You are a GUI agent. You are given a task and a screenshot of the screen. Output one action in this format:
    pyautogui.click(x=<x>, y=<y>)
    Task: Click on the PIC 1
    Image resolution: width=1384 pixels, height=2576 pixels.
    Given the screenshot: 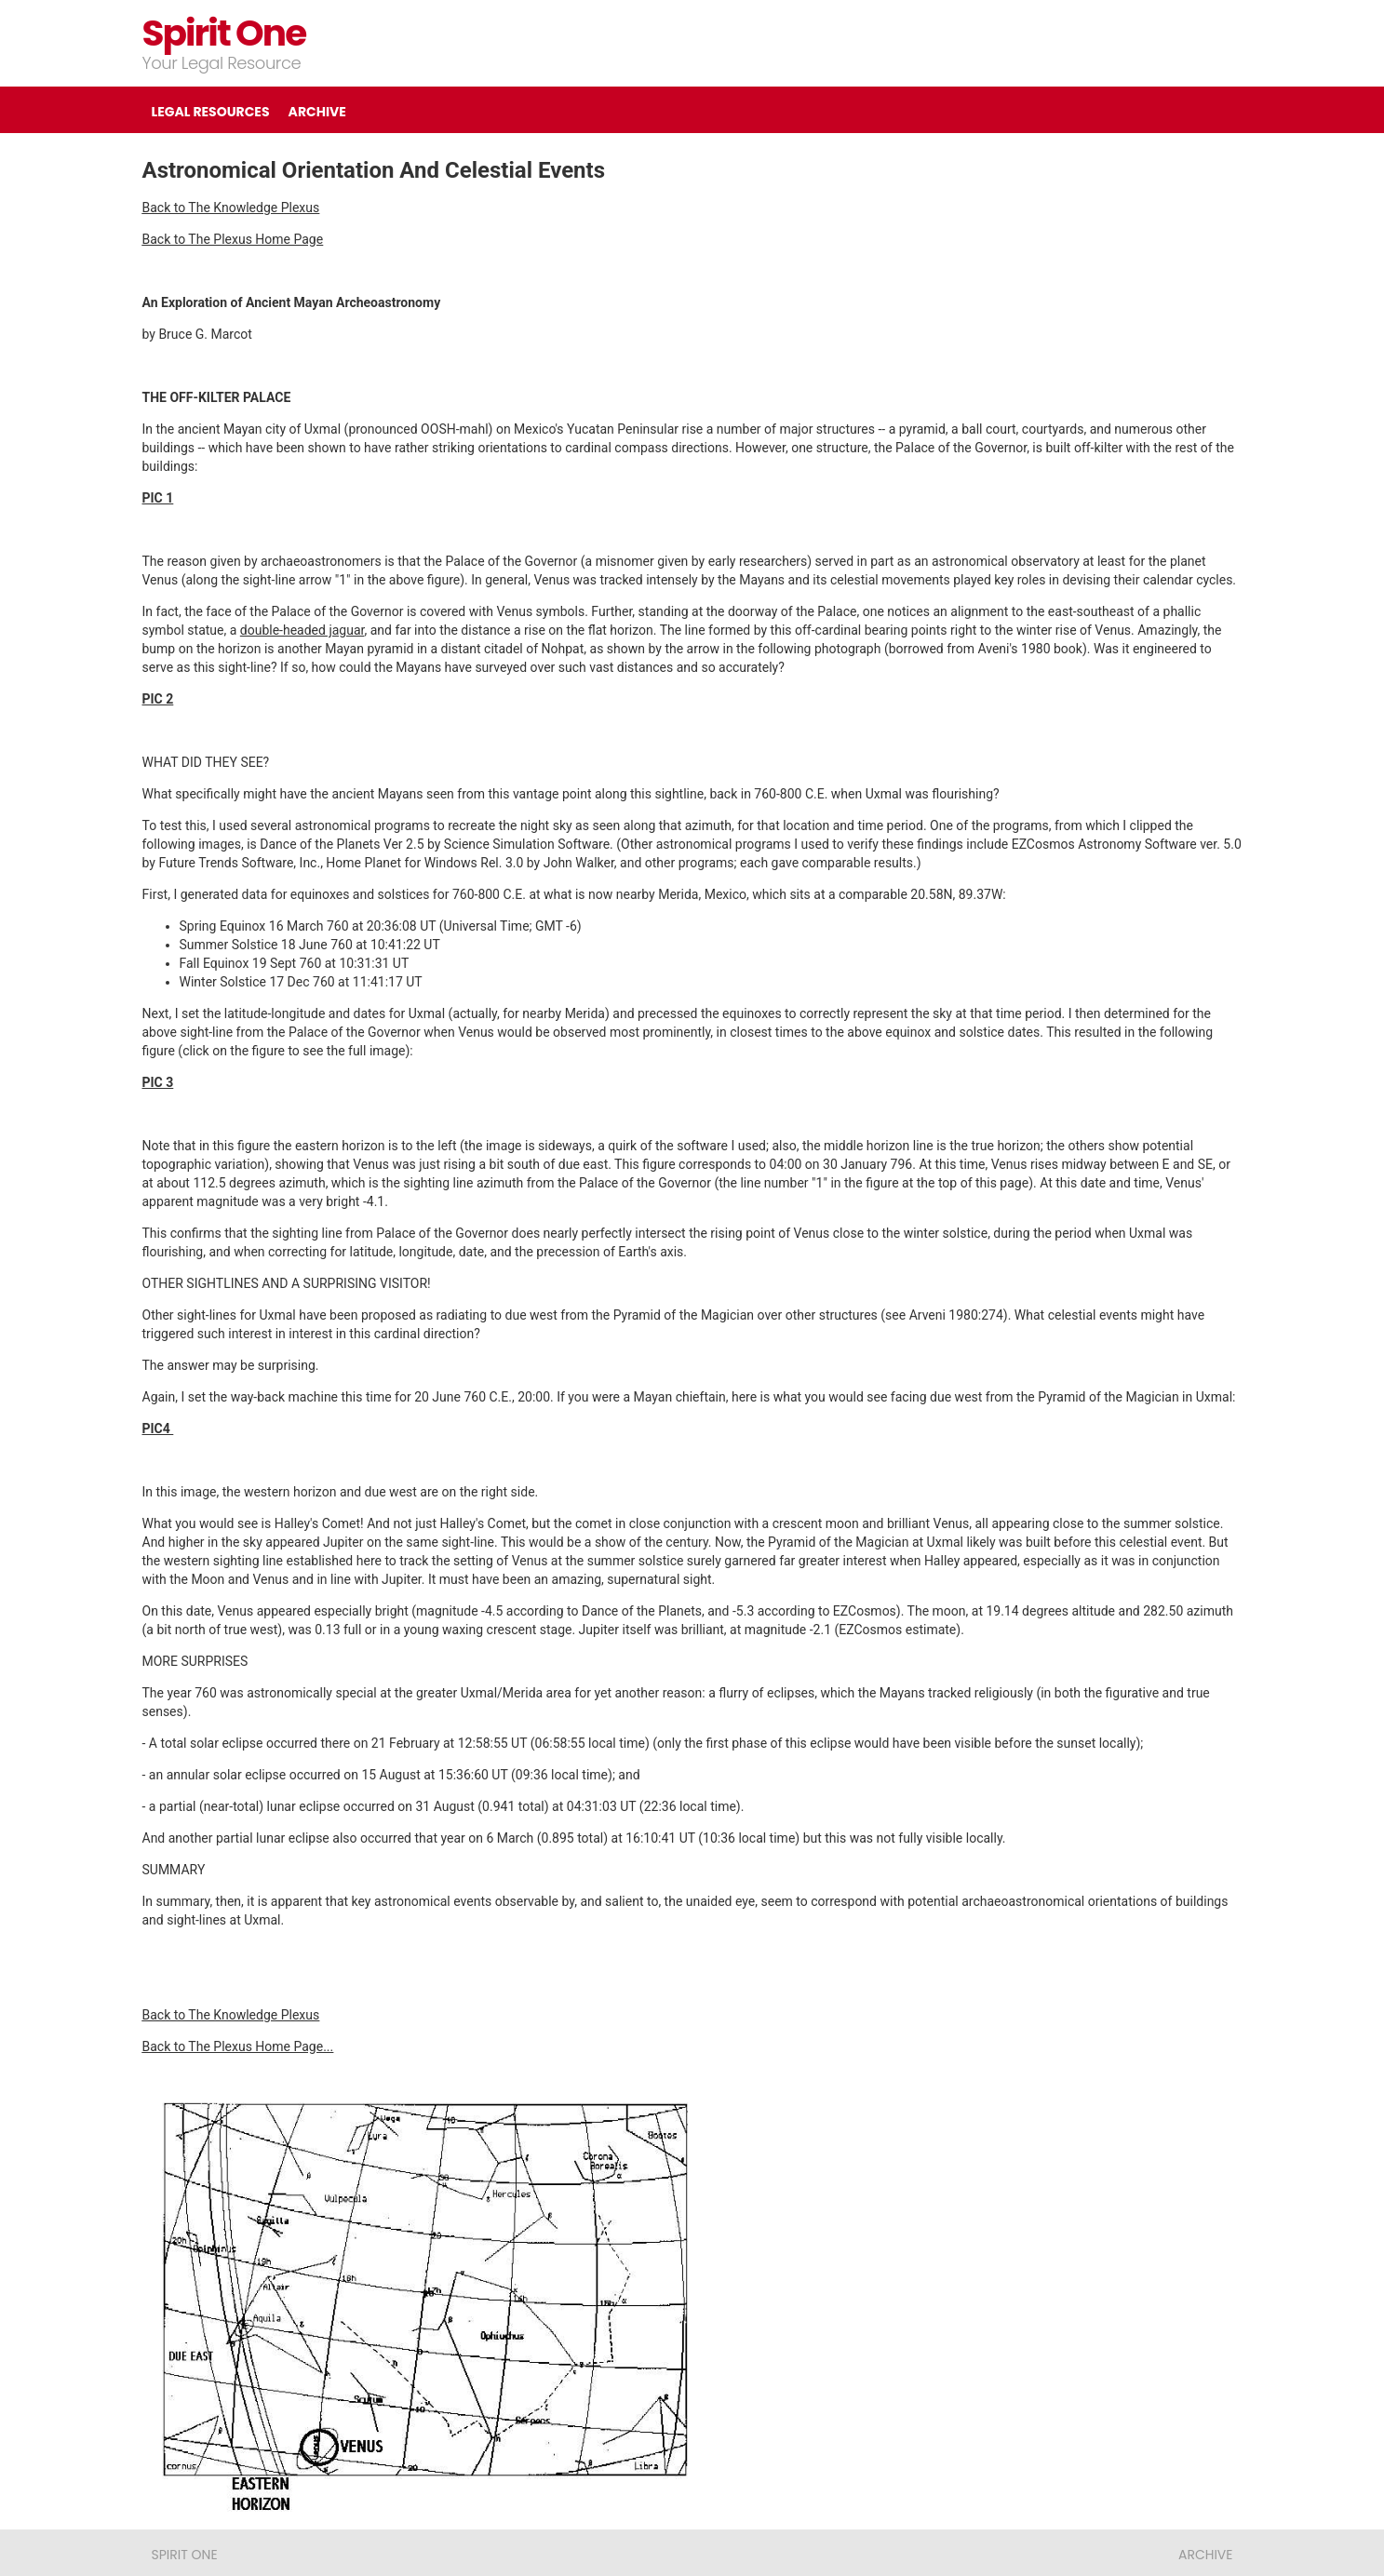 What is the action you would take?
    pyautogui.click(x=158, y=497)
    